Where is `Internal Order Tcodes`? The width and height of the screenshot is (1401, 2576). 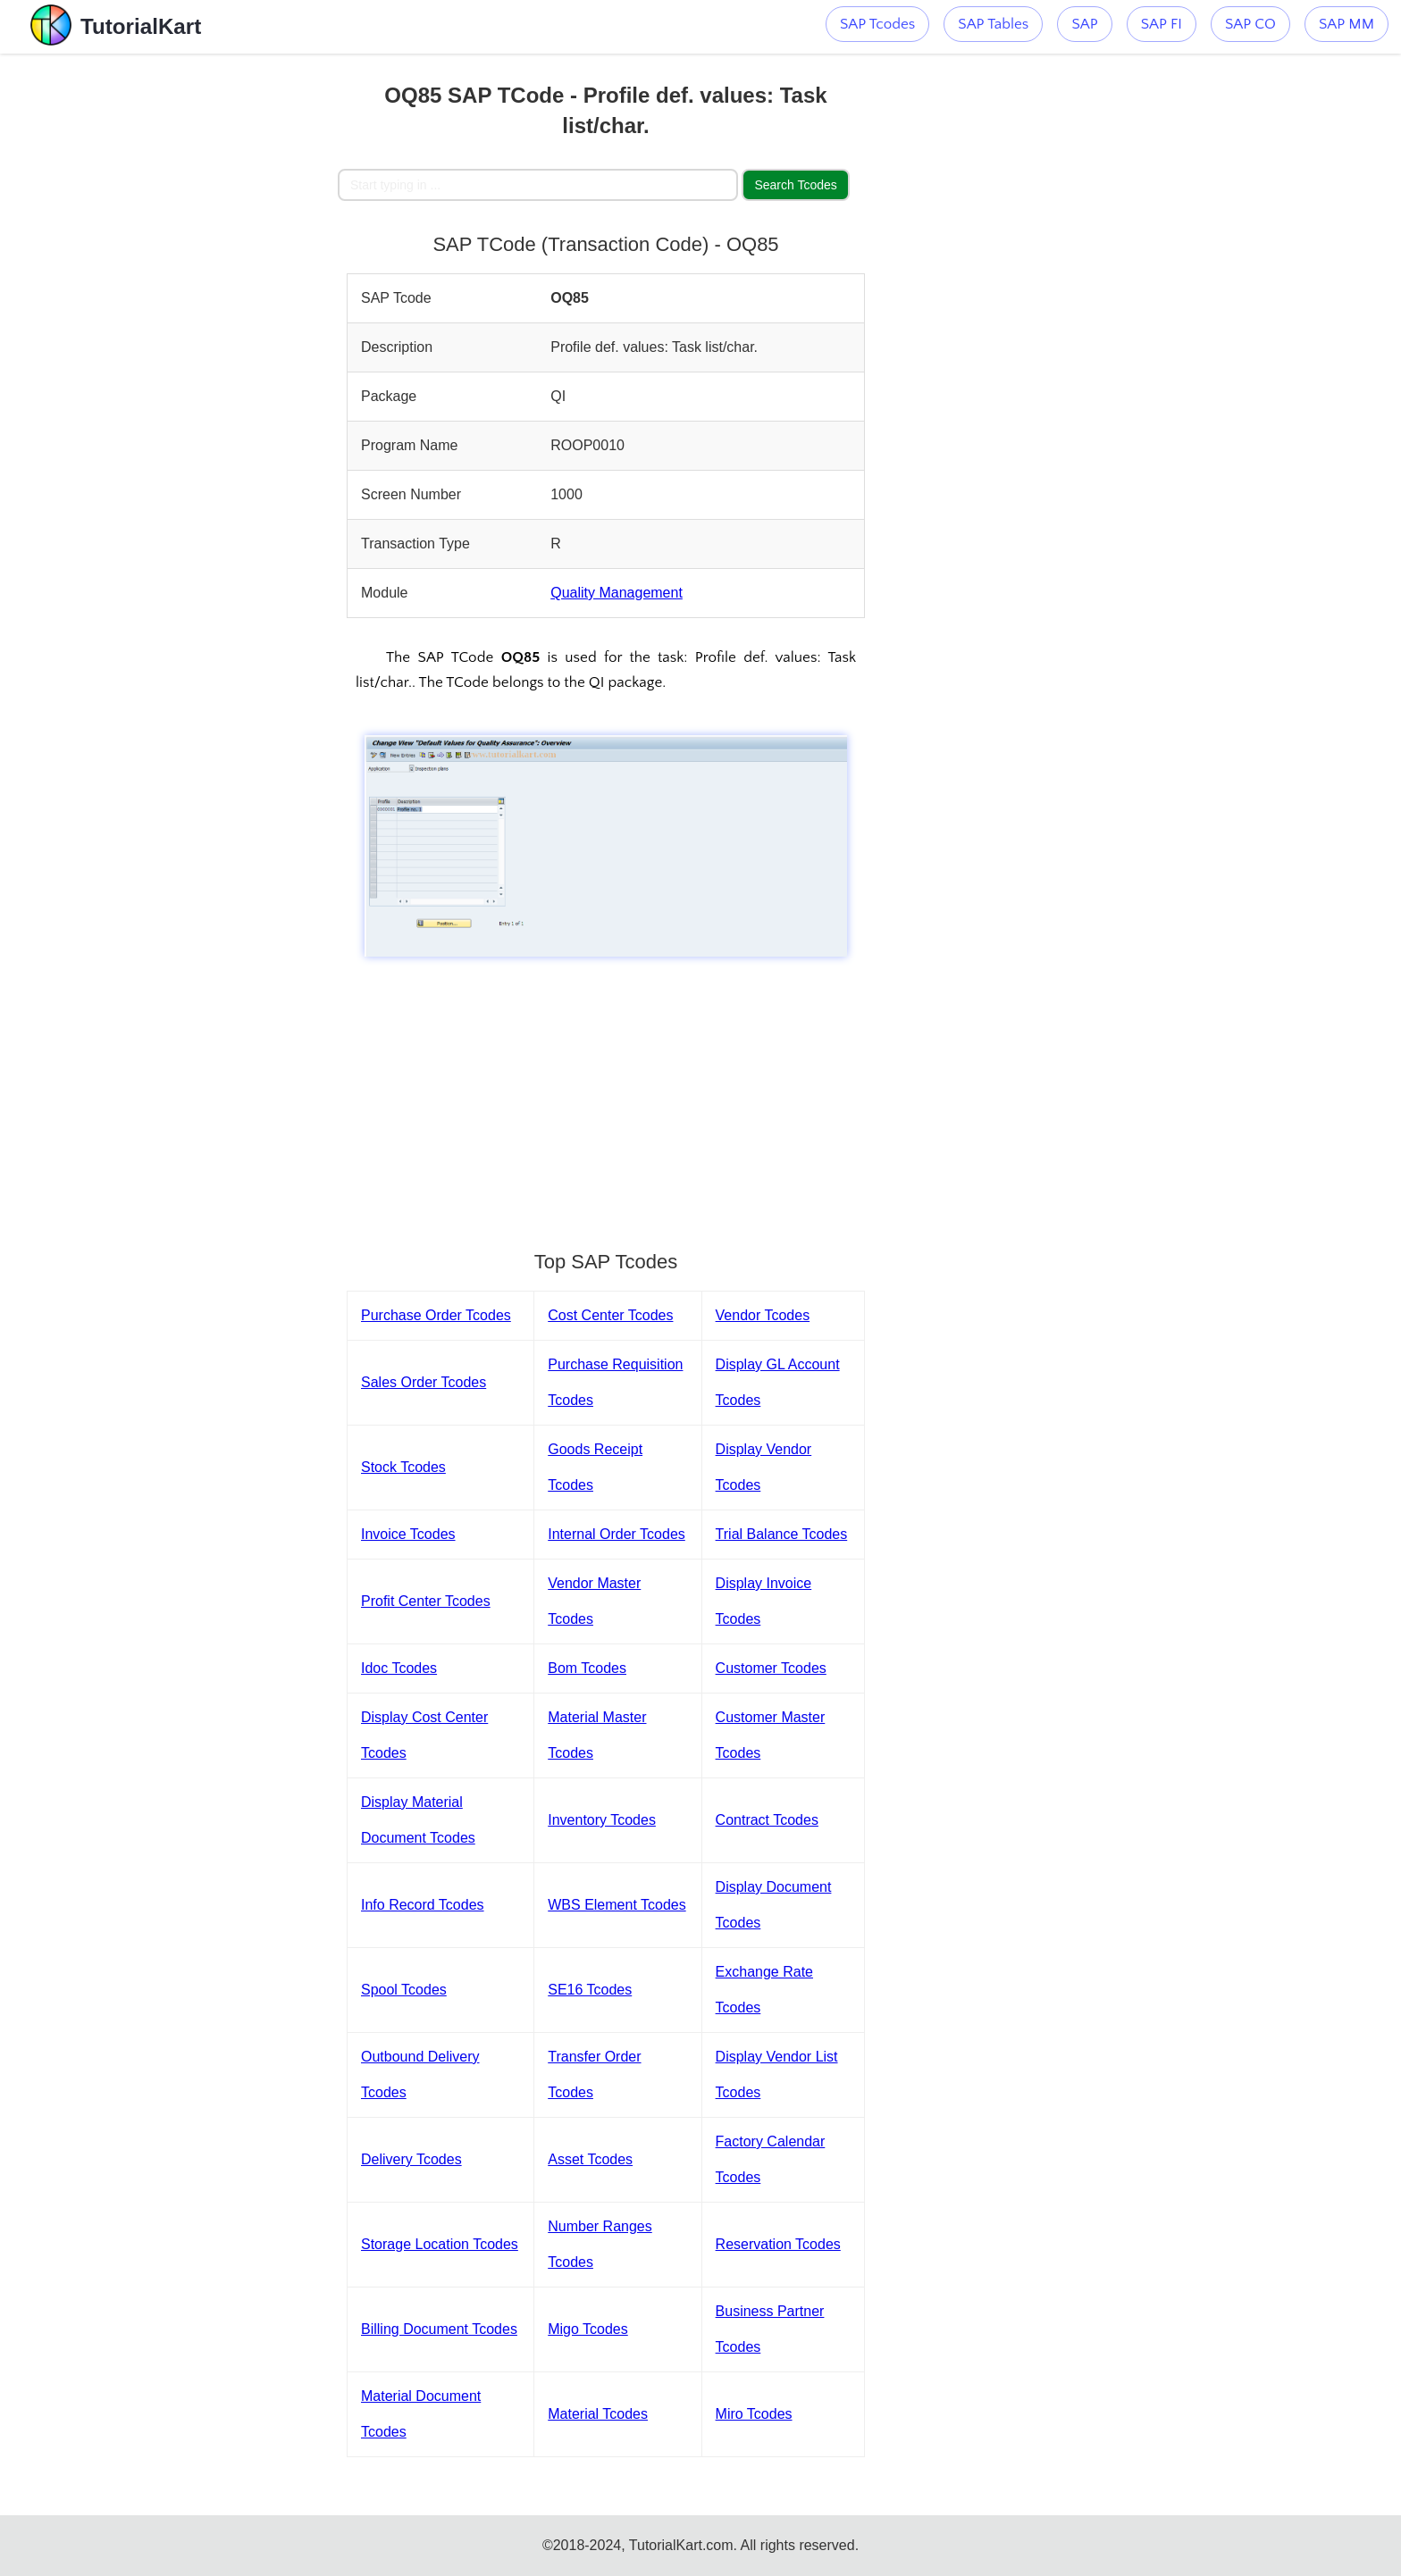
Internal Order Tcodes is located at coordinates (616, 1534).